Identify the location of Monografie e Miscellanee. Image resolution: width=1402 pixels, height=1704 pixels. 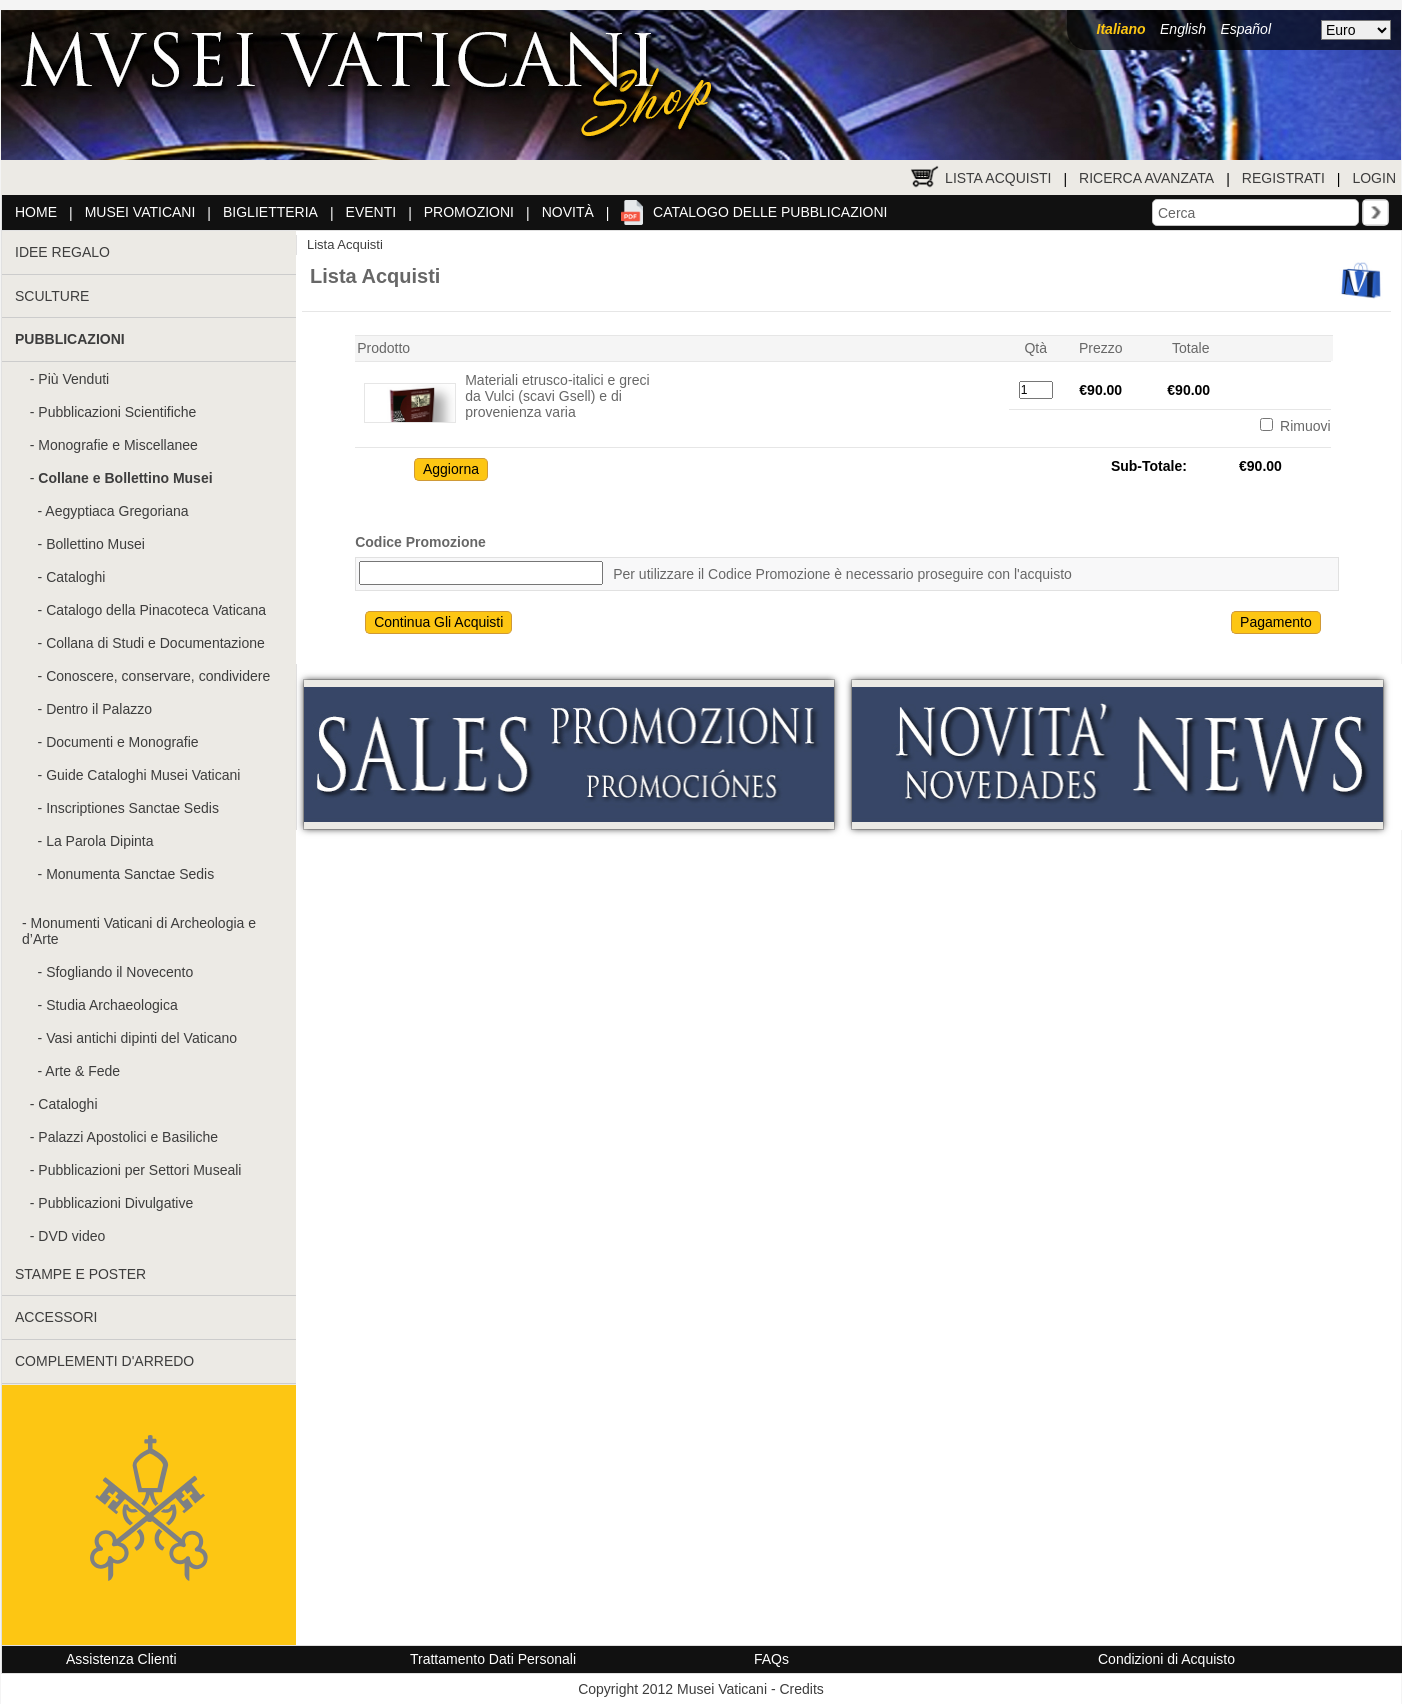
(118, 445).